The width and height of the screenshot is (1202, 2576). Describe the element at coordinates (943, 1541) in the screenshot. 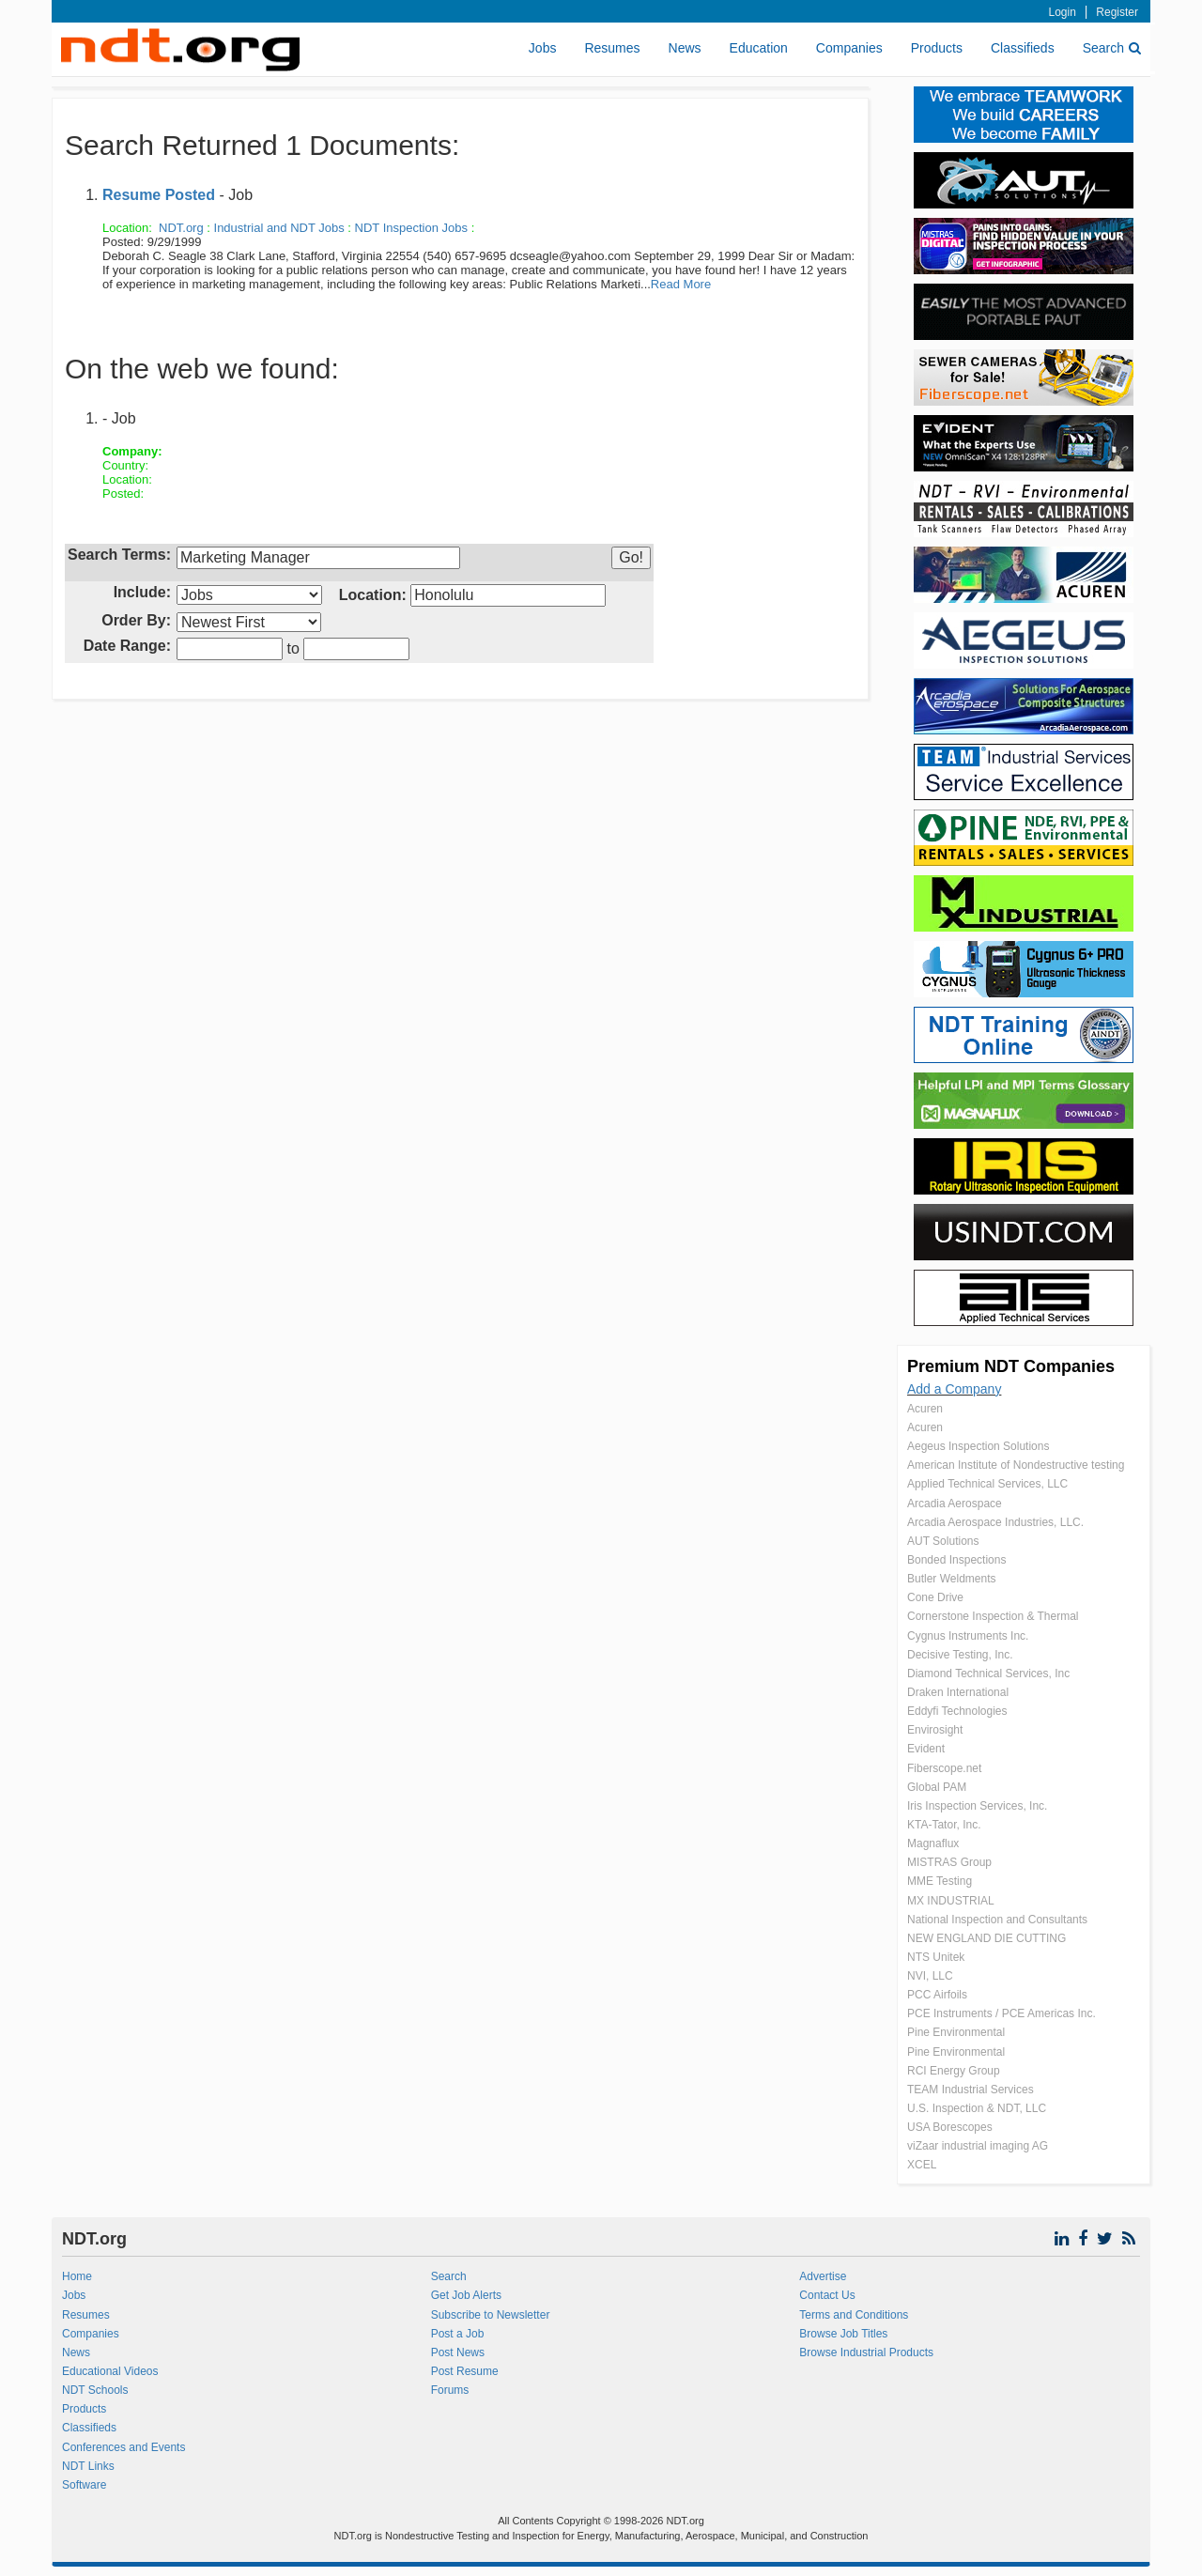

I see `AUT Solutions` at that location.